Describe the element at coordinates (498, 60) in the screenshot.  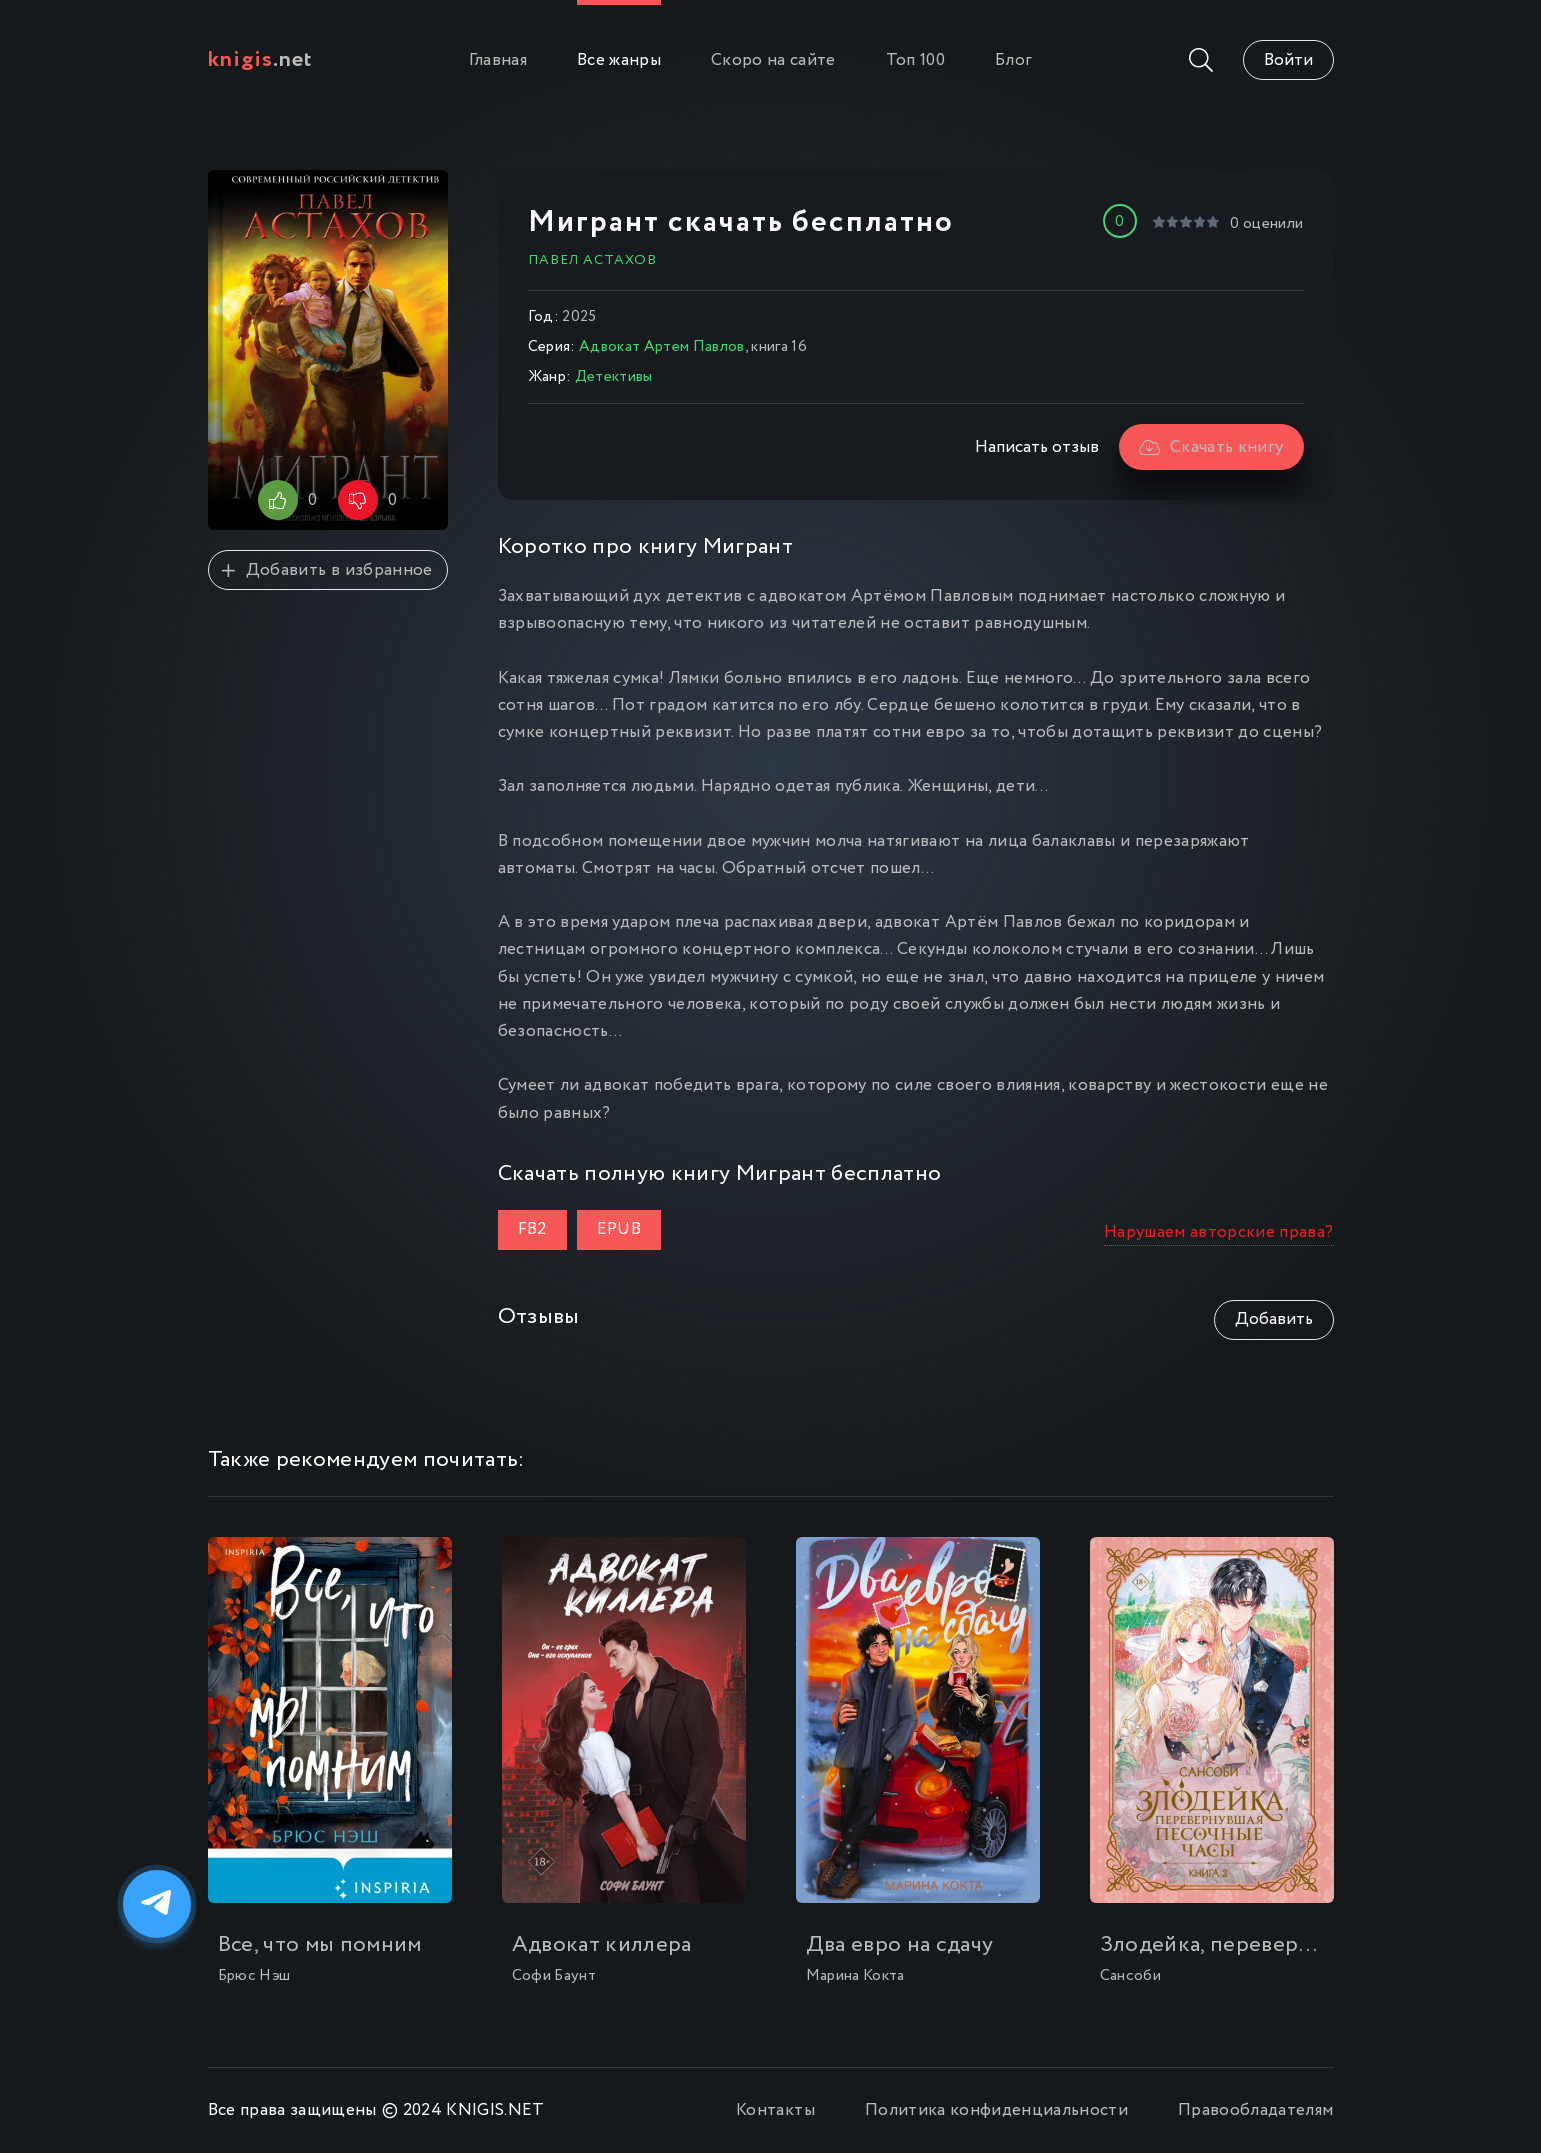
I see `Главная` at that location.